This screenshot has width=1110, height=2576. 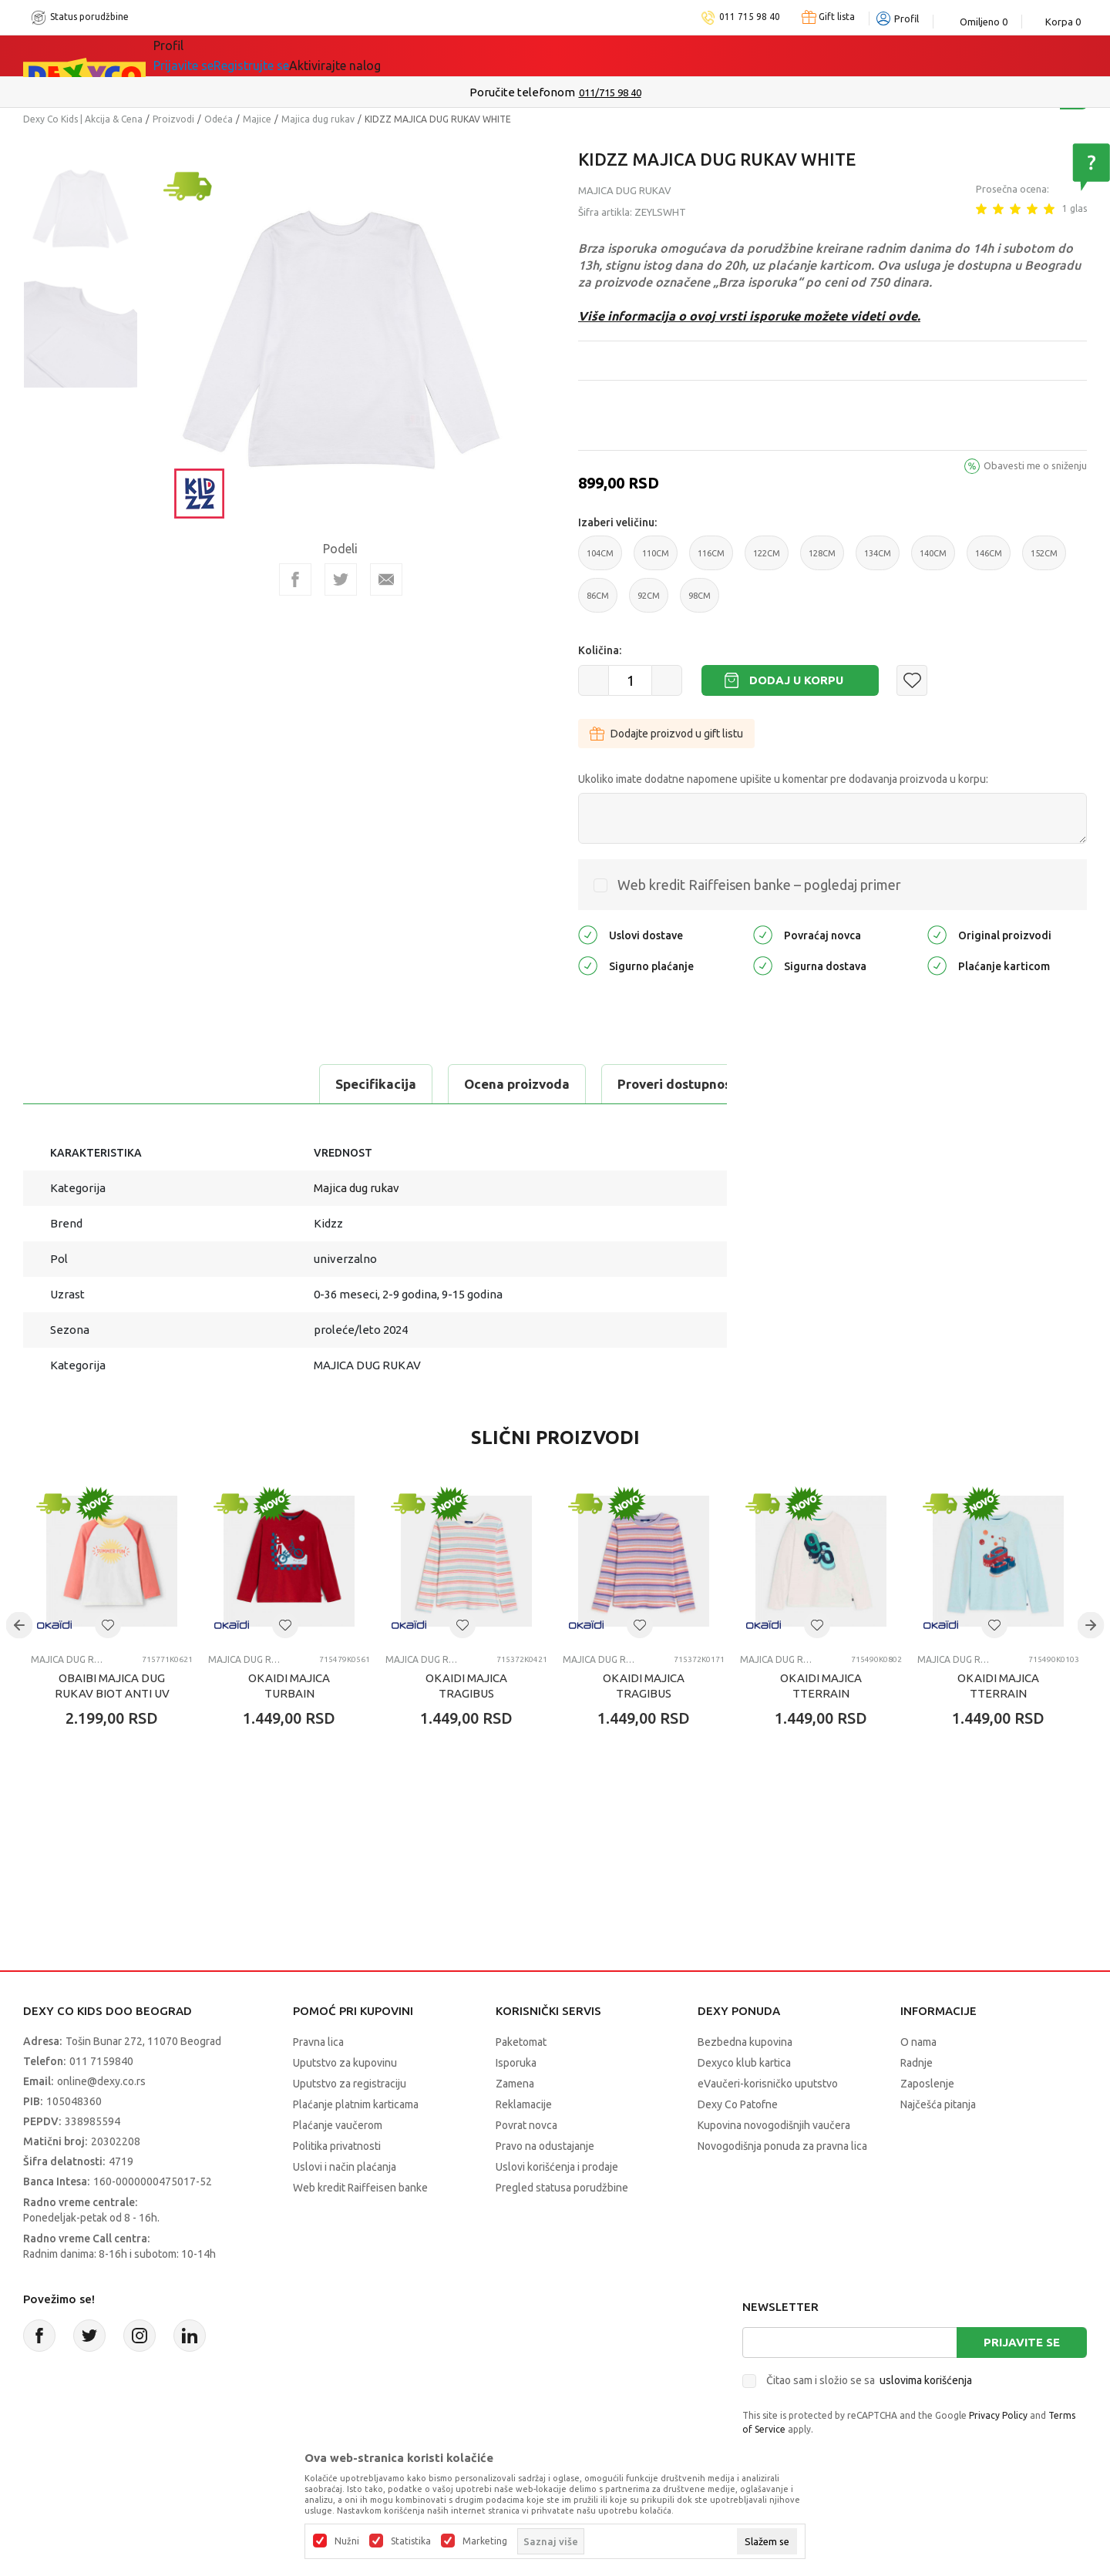 I want to click on Web kredit Raiffeisen banke – pogledaj primer, so click(x=759, y=884).